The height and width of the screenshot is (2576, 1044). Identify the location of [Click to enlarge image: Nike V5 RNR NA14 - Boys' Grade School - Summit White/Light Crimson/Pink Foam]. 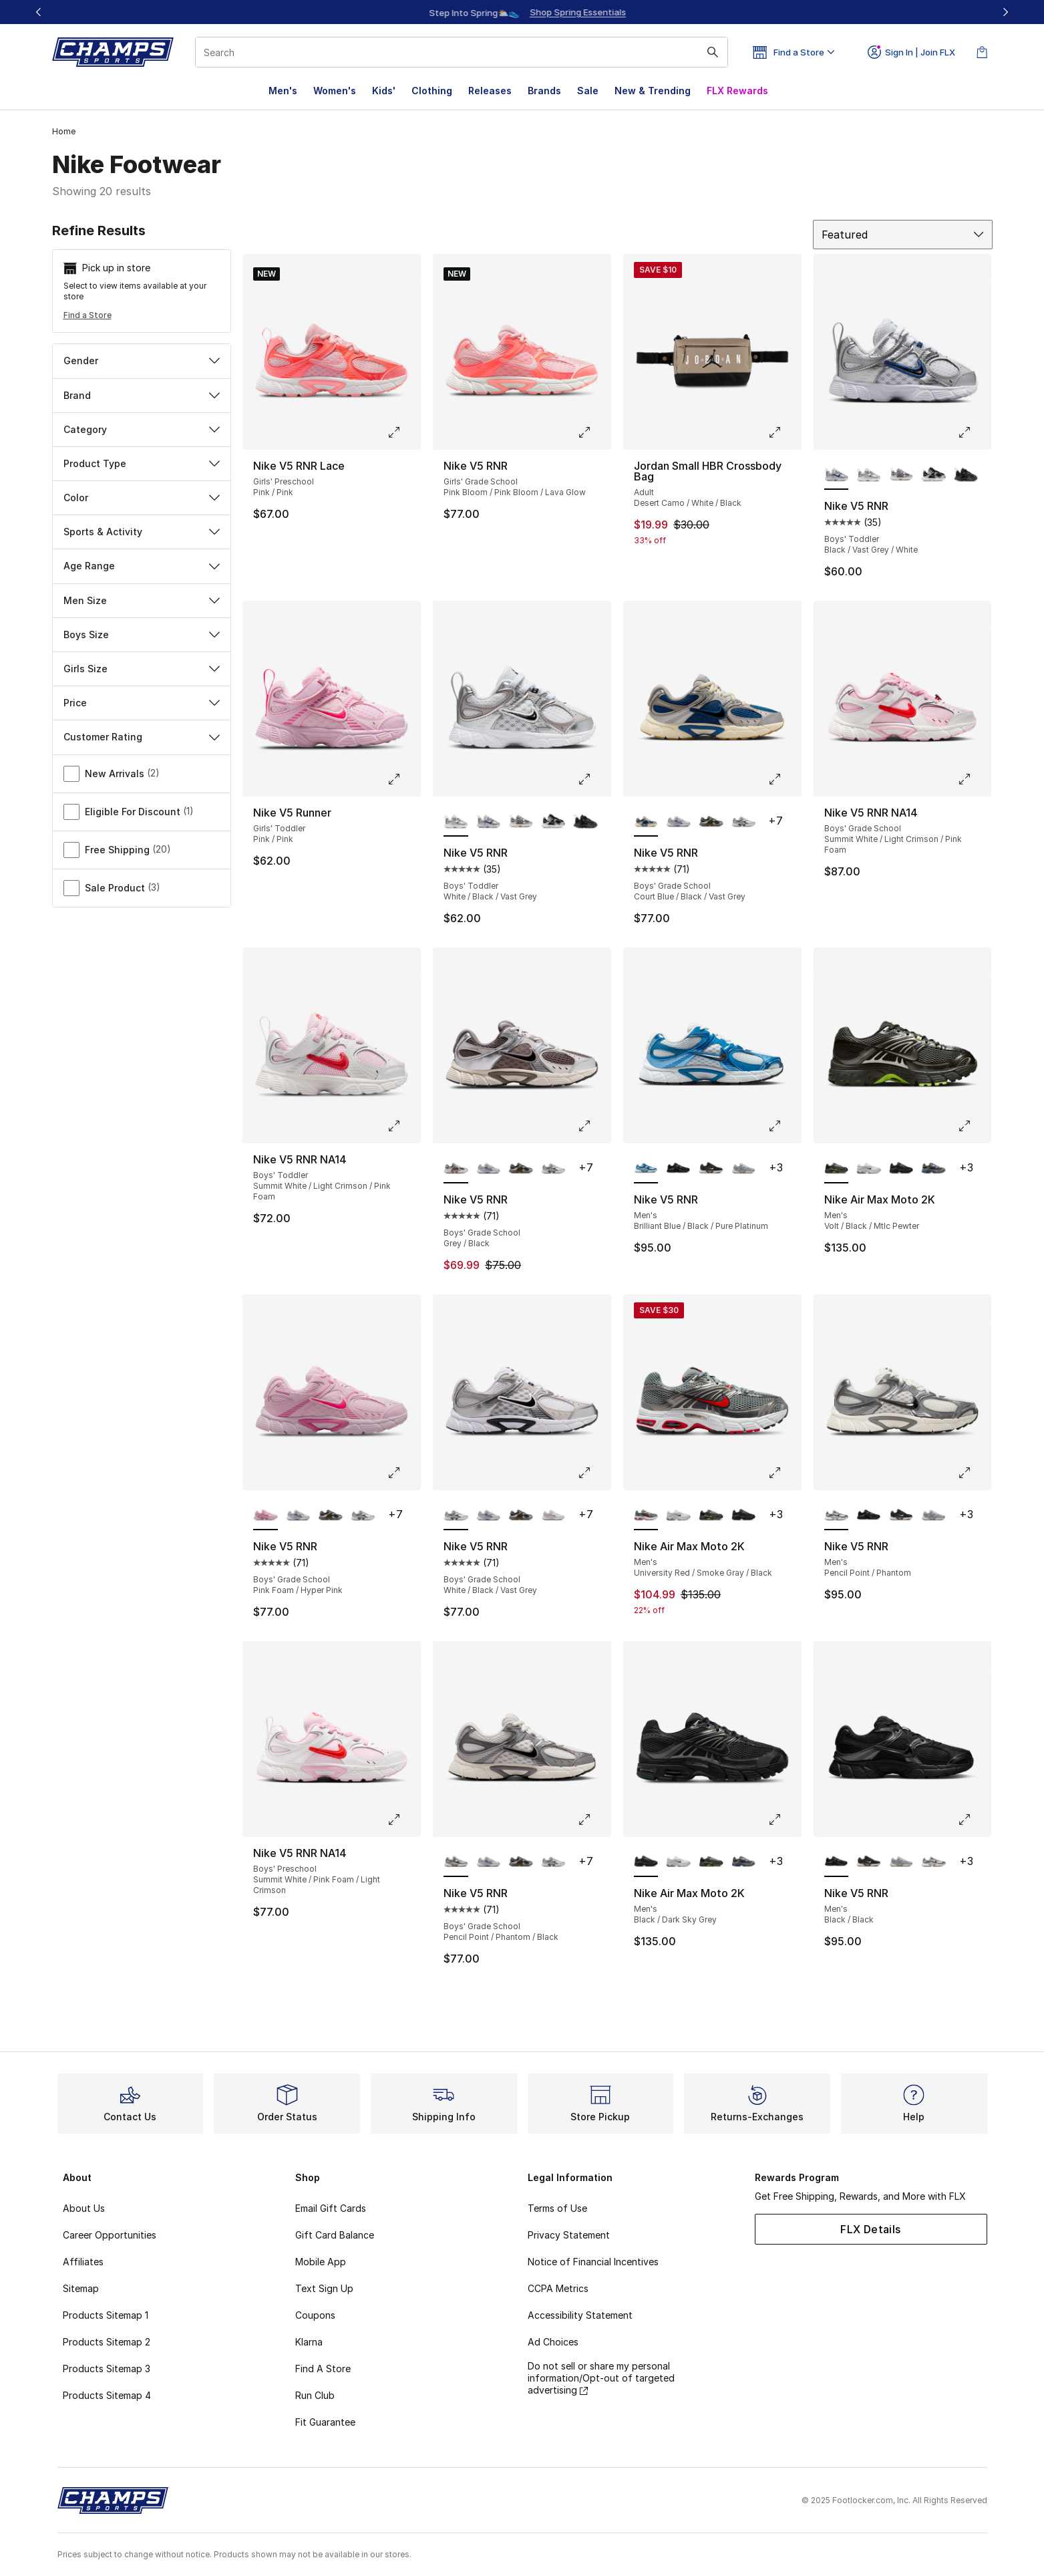
(974, 779).